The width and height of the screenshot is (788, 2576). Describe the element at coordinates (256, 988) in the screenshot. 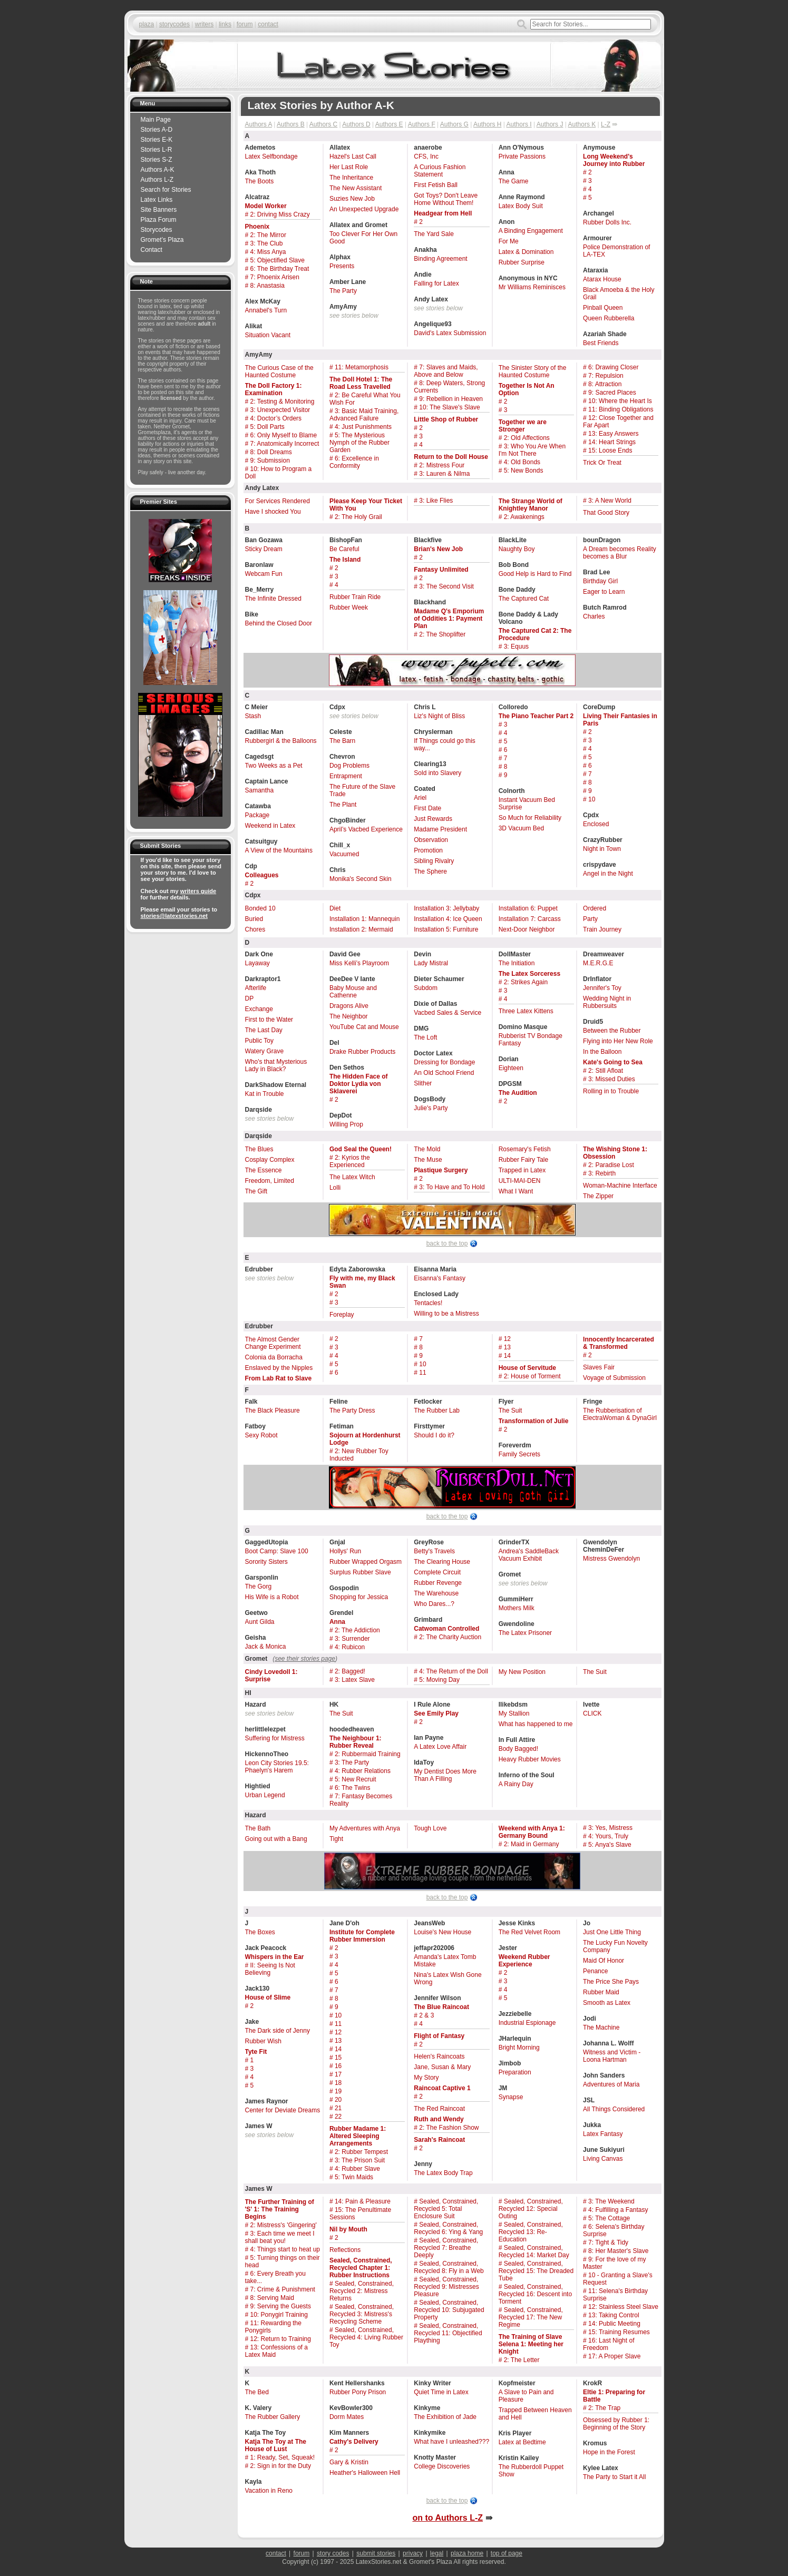

I see `Afterlife` at that location.